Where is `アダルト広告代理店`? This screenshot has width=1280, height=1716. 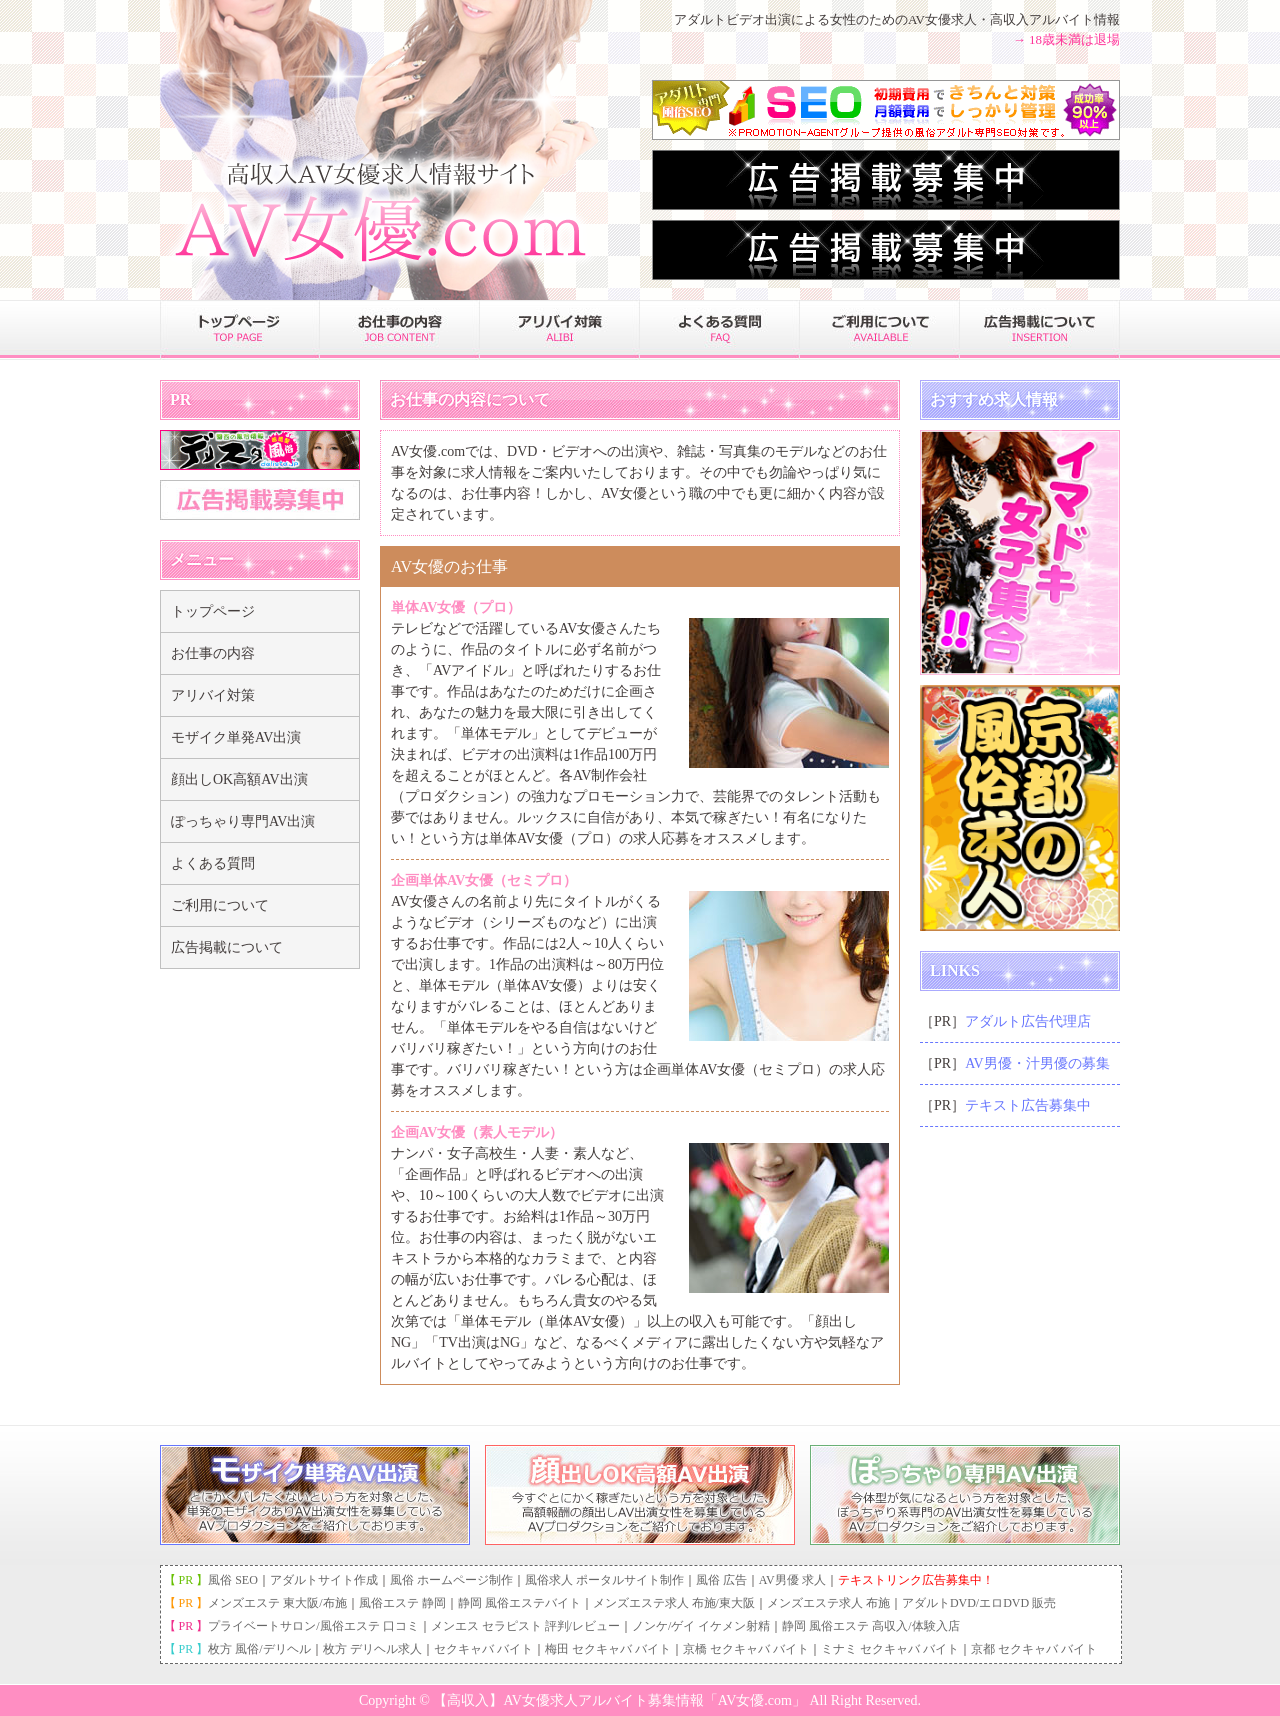
アダルト広告代理店 is located at coordinates (1028, 1021).